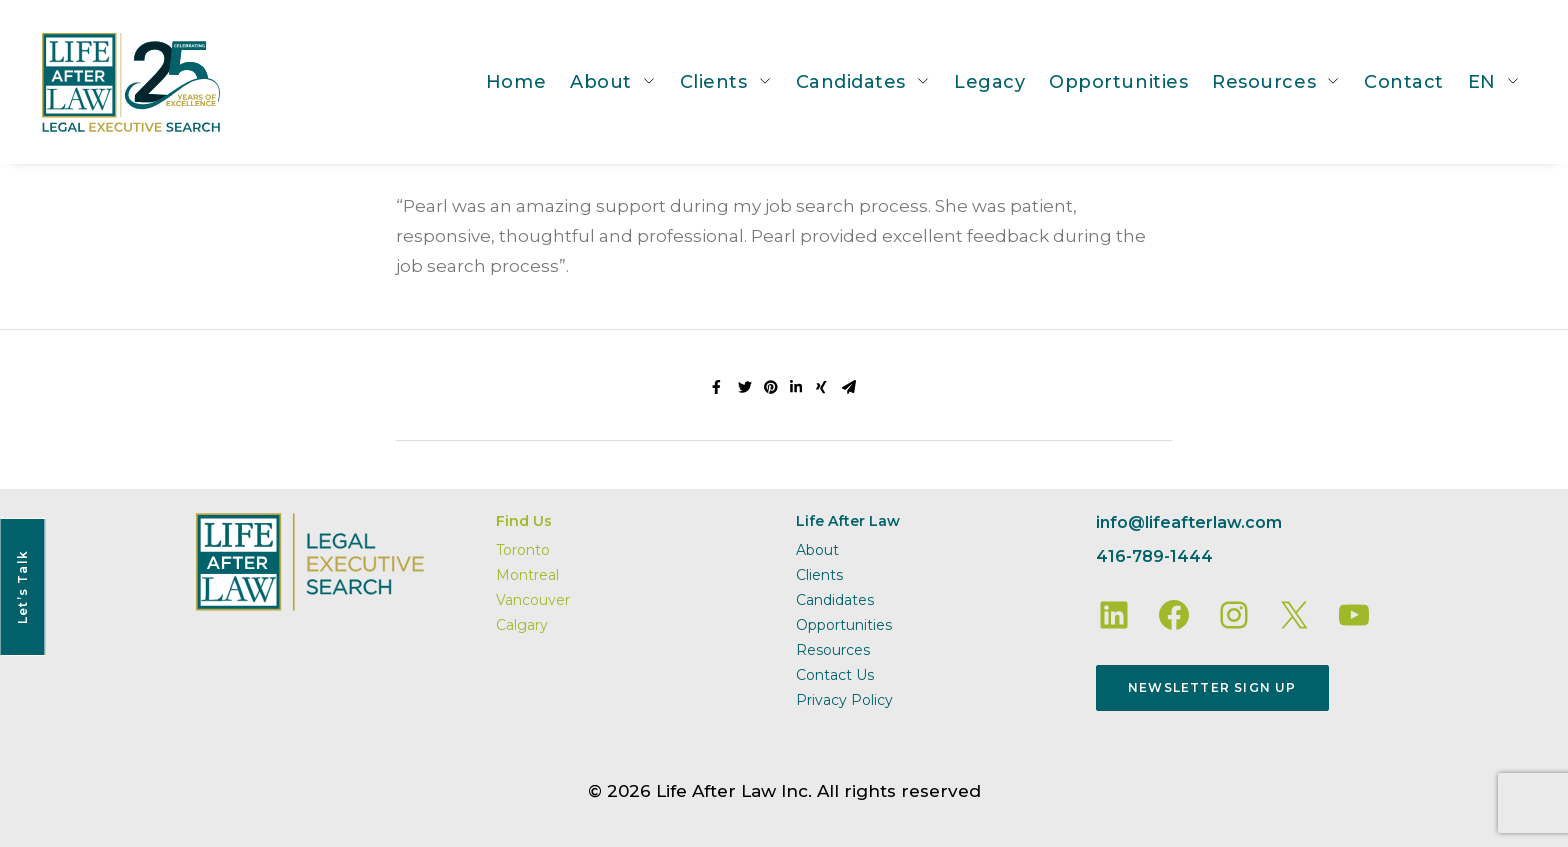  What do you see at coordinates (714, 82) in the screenshot?
I see `Clients` at bounding box center [714, 82].